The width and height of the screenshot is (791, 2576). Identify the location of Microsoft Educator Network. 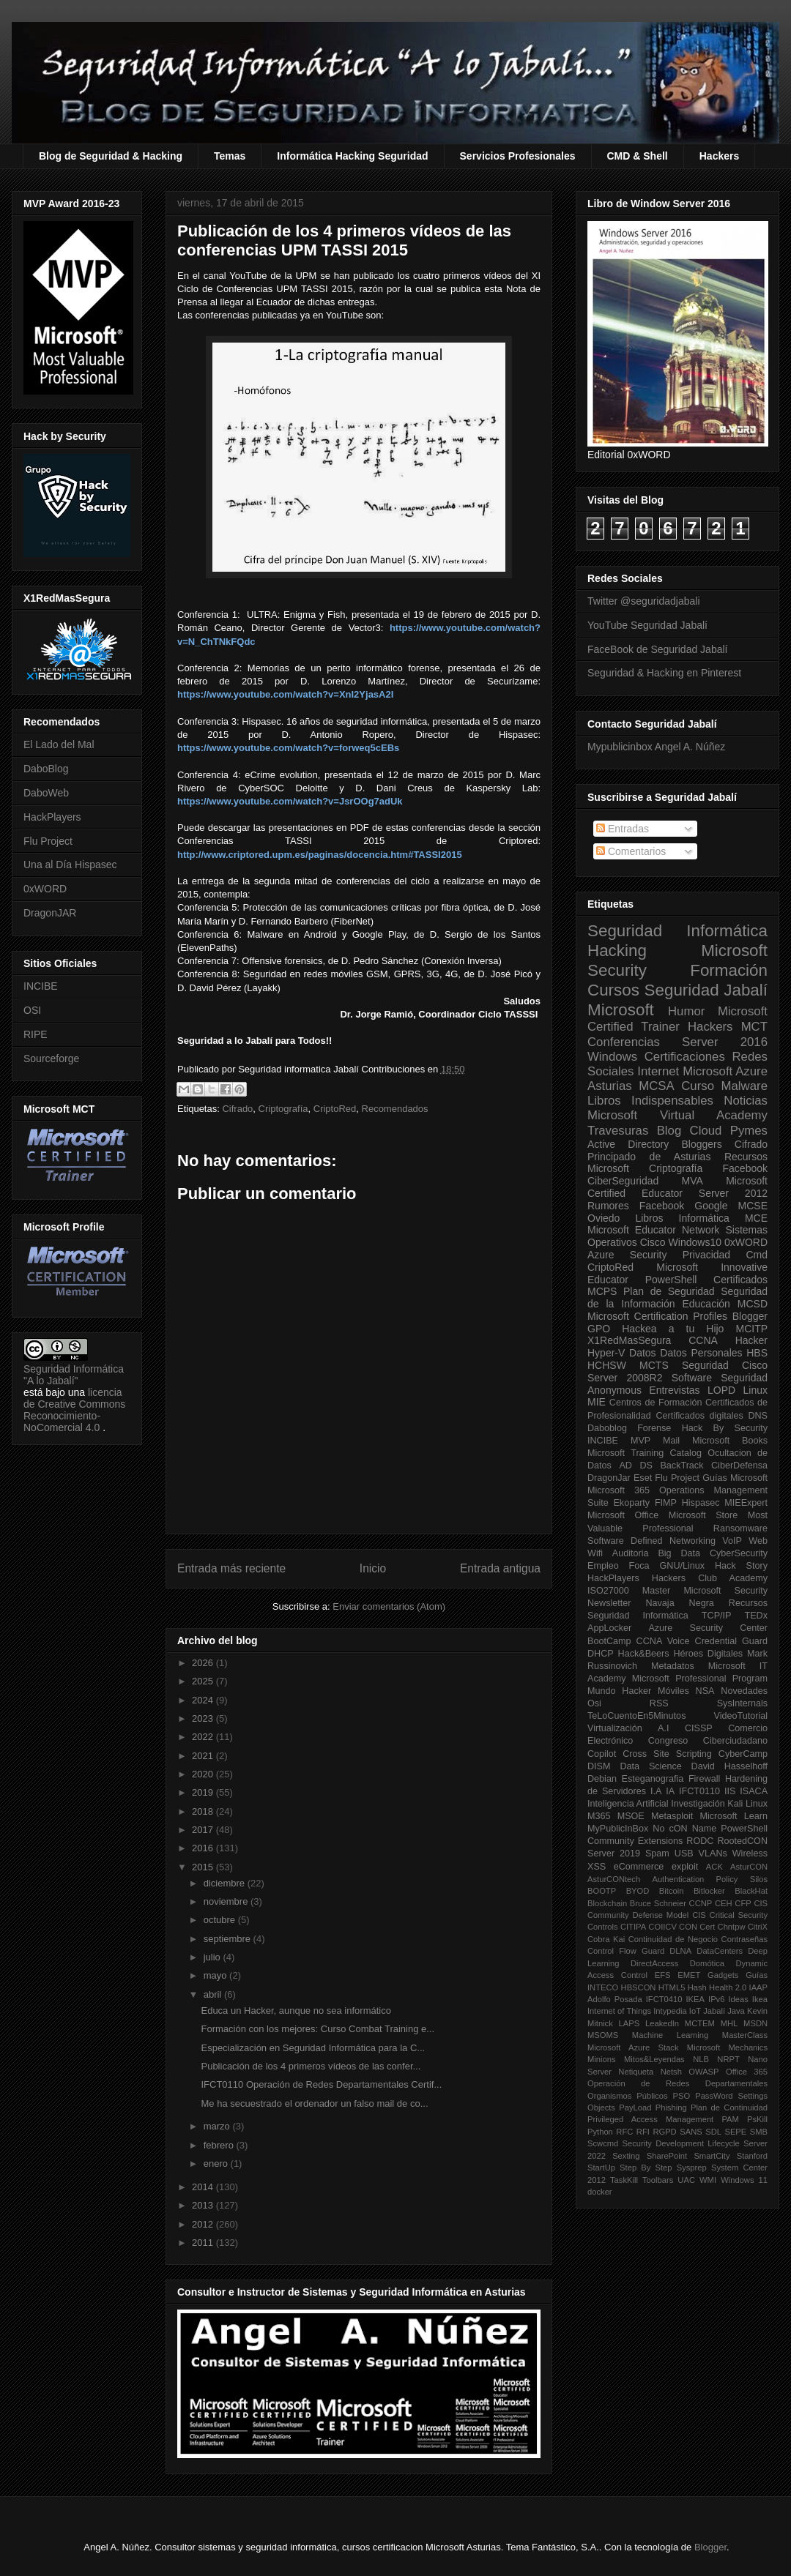
(653, 1230).